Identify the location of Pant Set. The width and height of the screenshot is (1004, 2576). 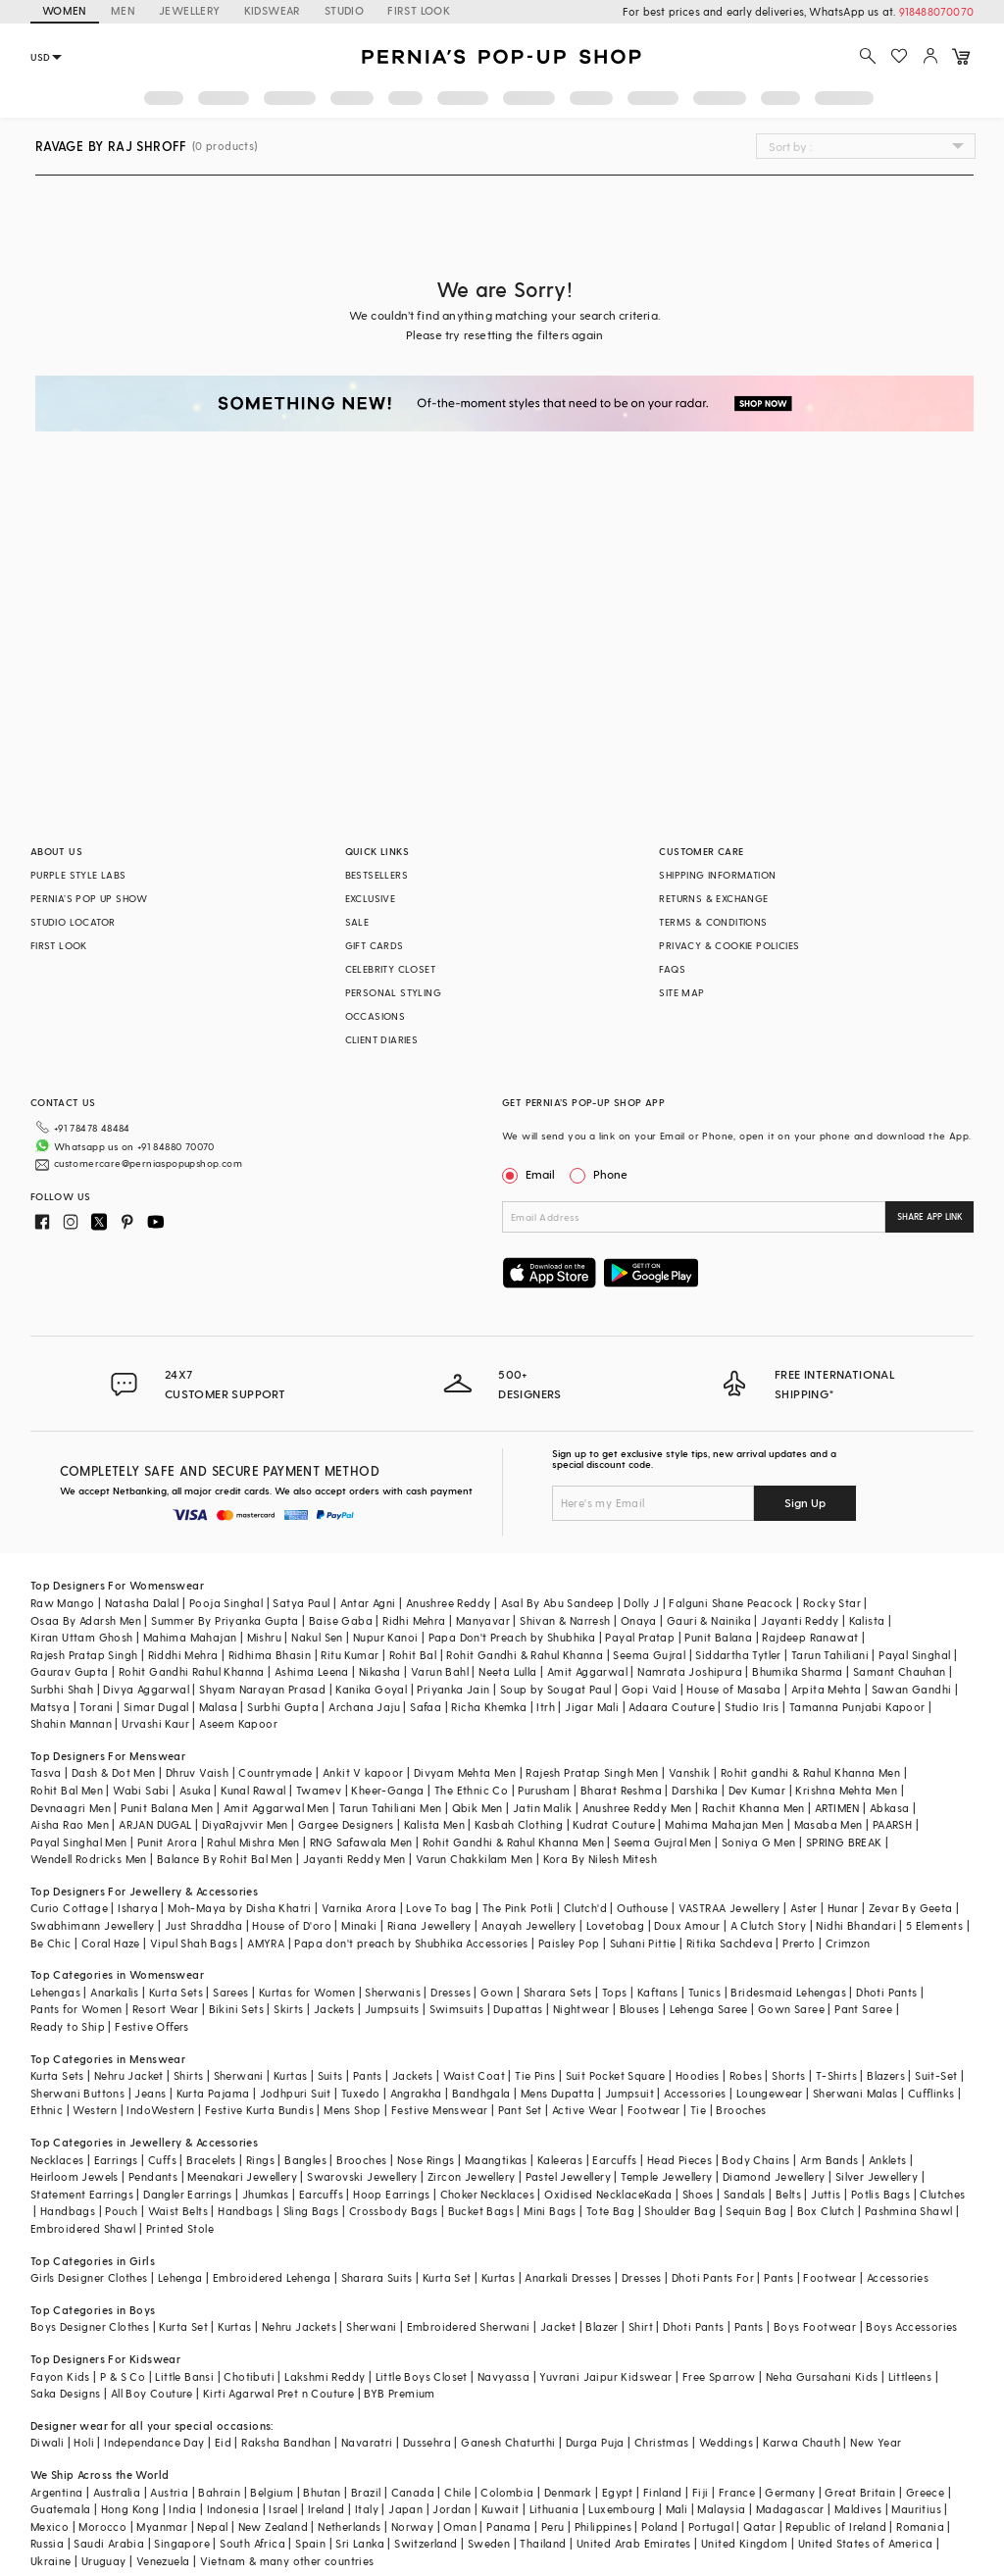
(520, 2109).